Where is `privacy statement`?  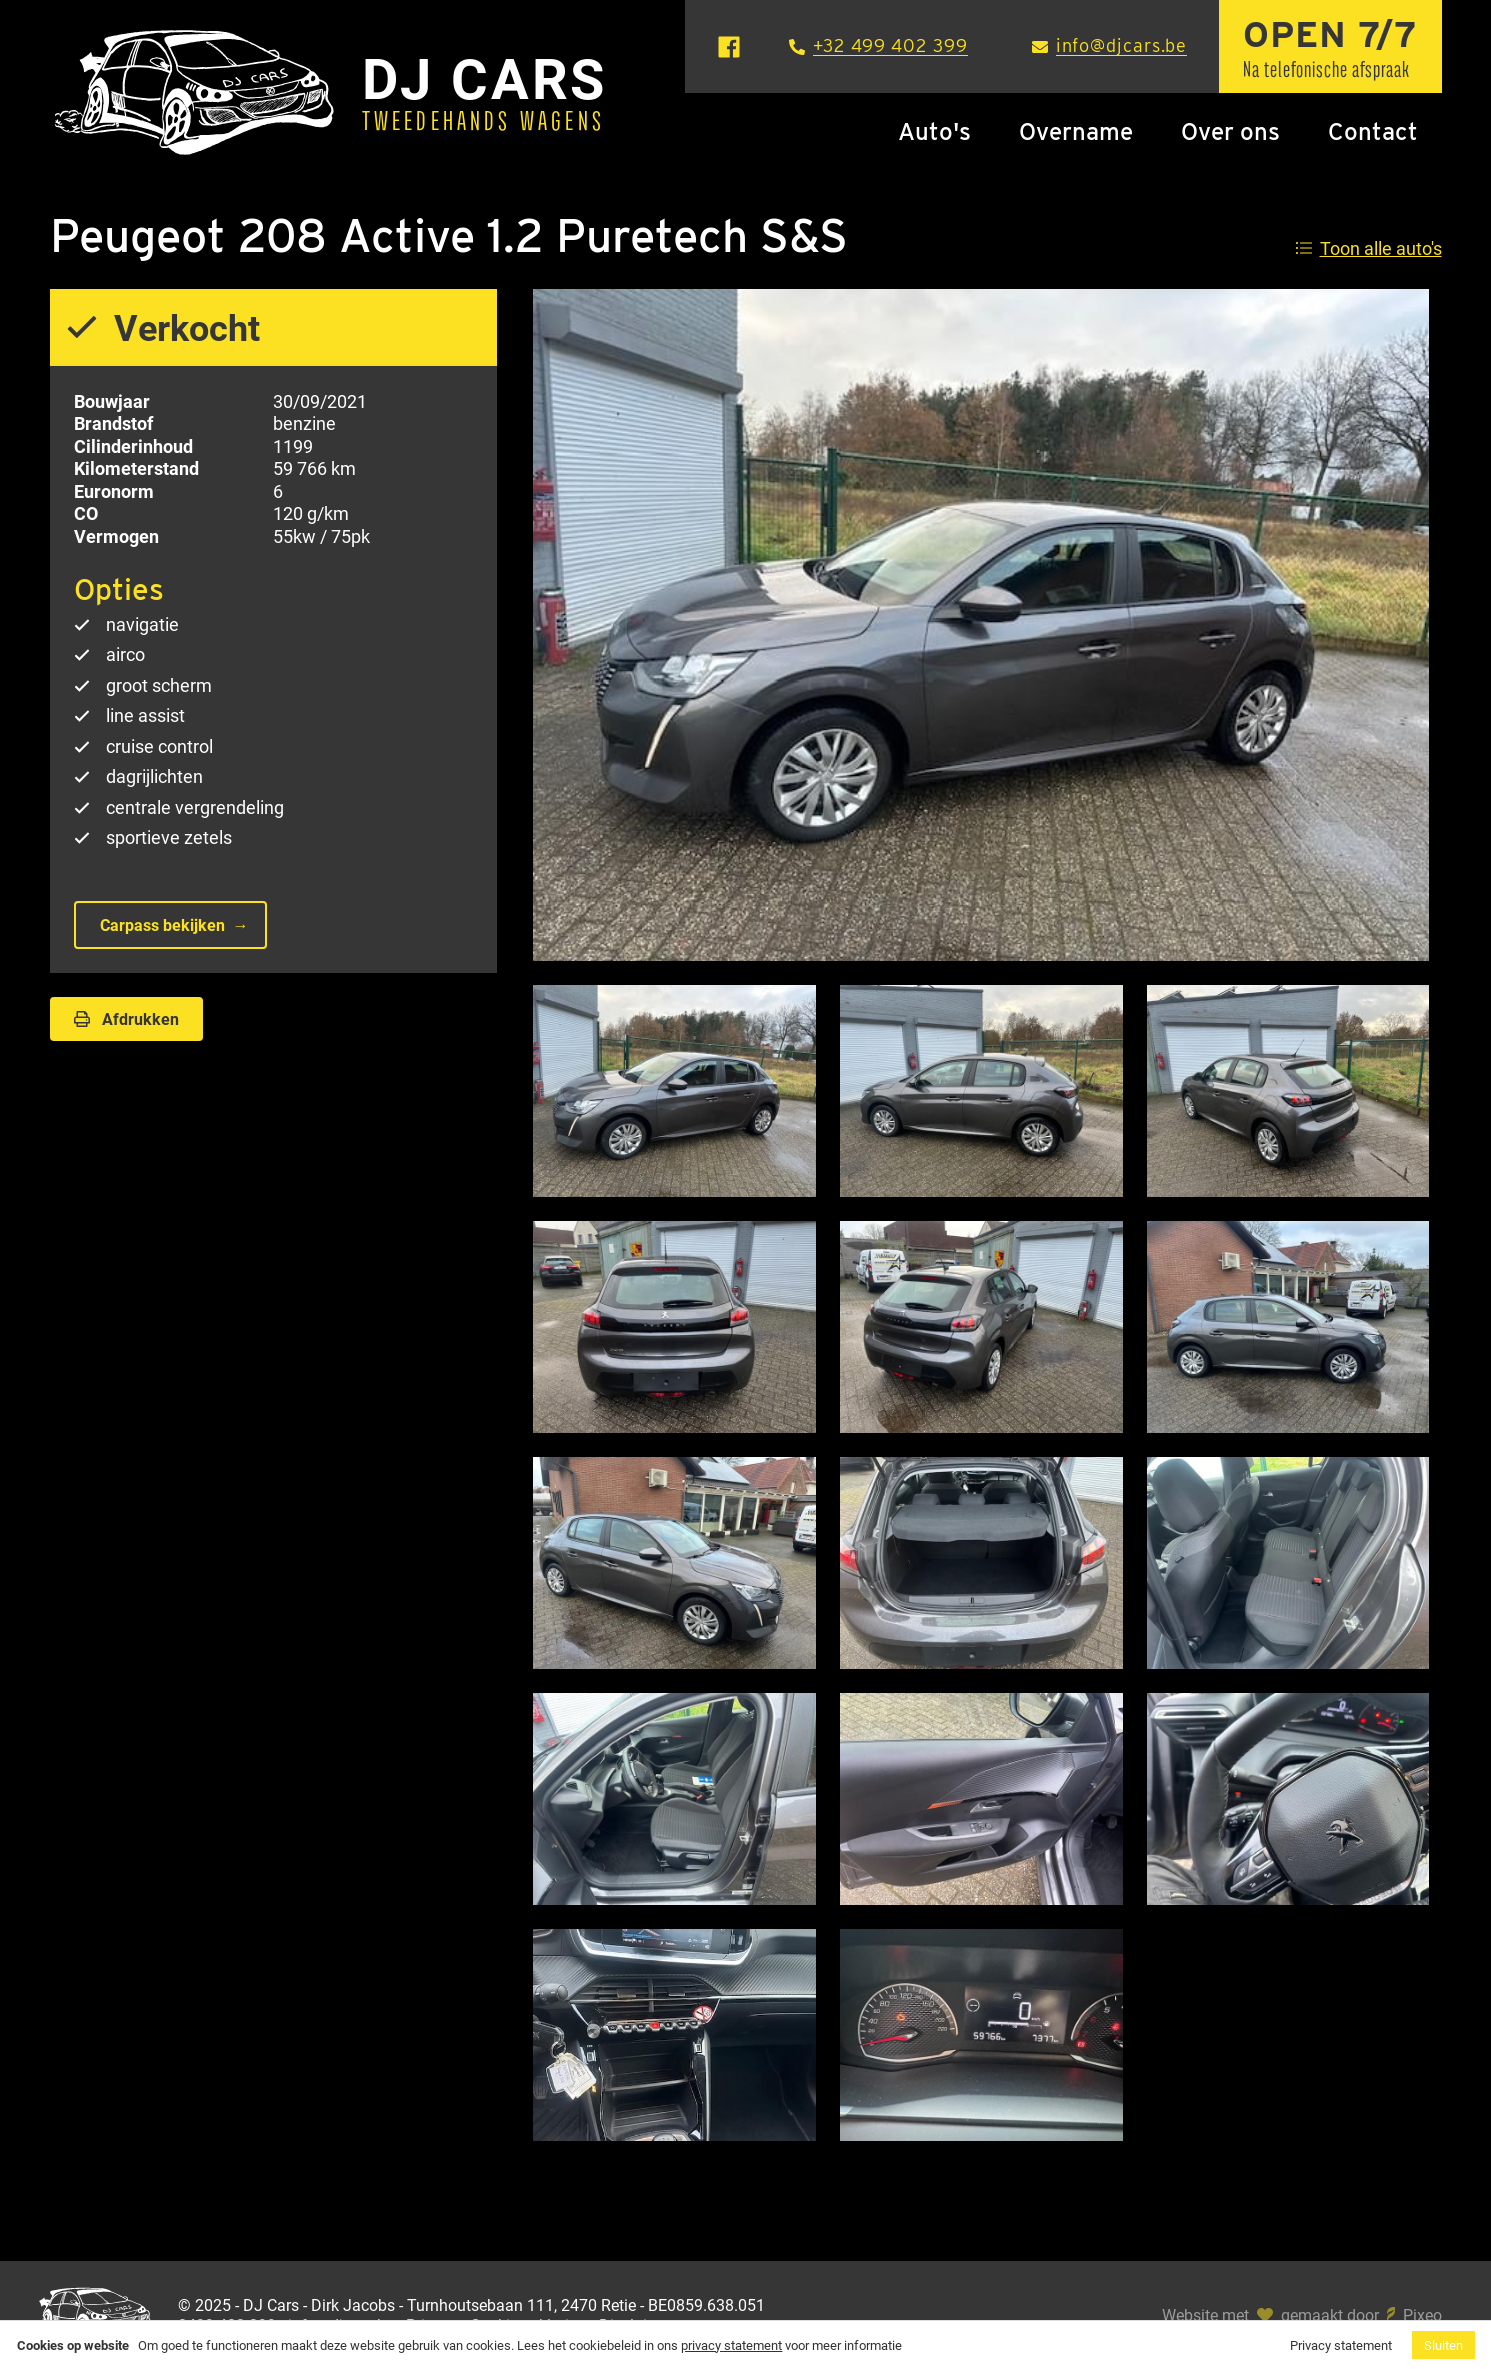
privacy statement is located at coordinates (731, 2345).